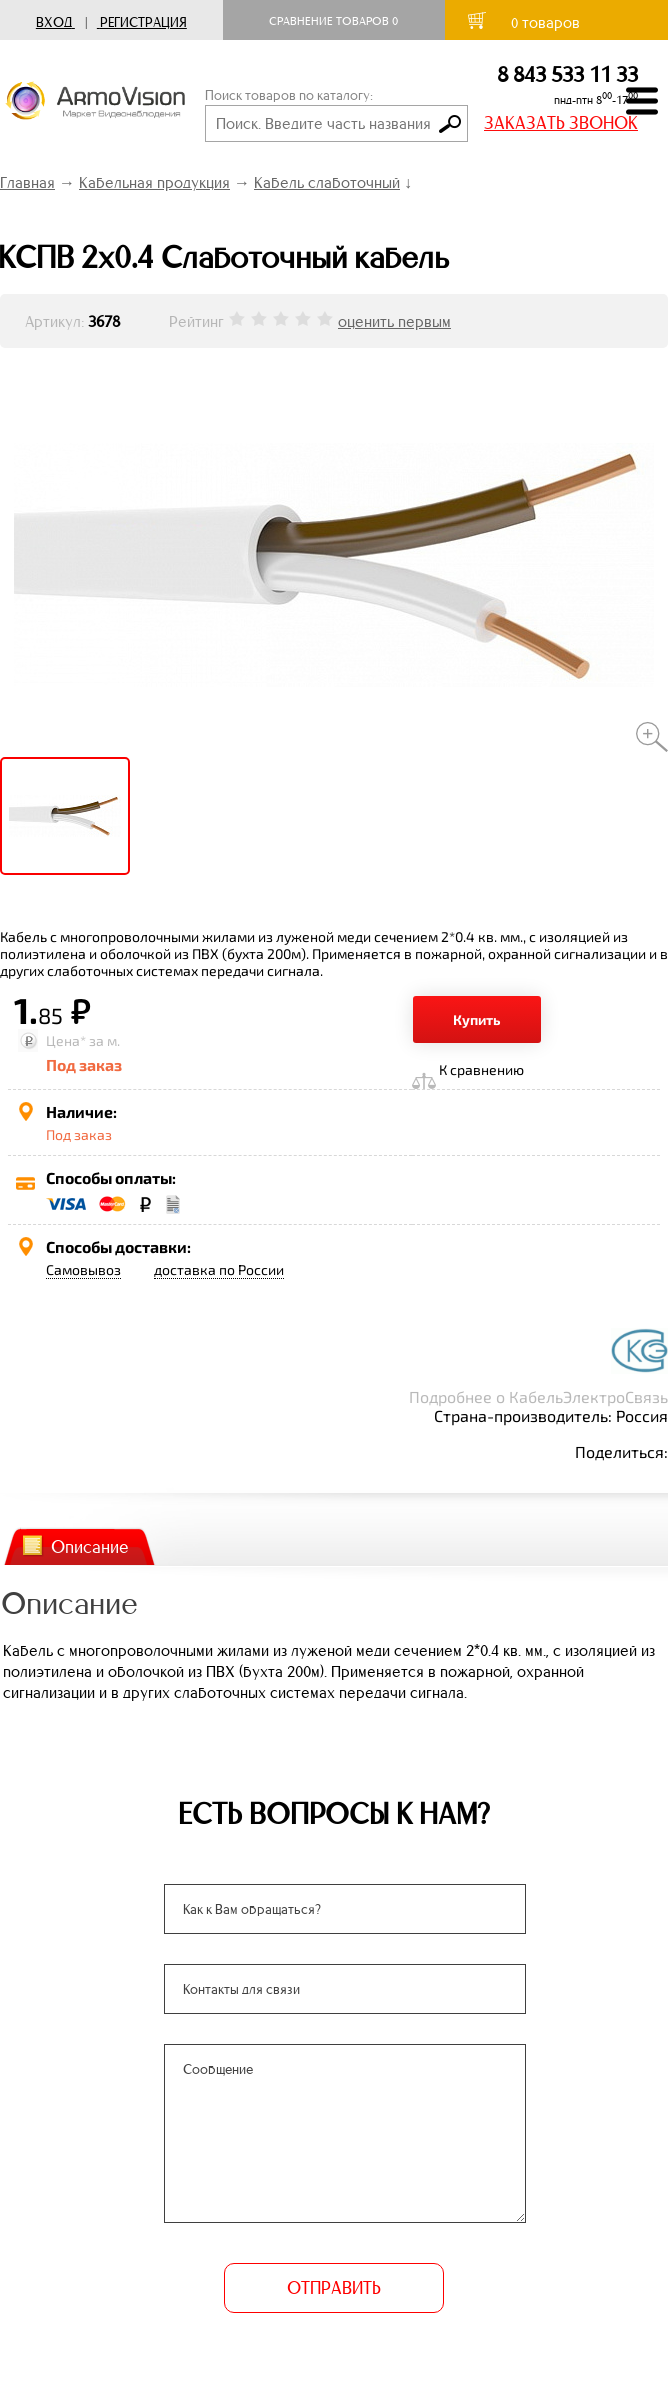 The width and height of the screenshot is (668, 2389). What do you see at coordinates (394, 321) in the screenshot?
I see `оценить первым` at bounding box center [394, 321].